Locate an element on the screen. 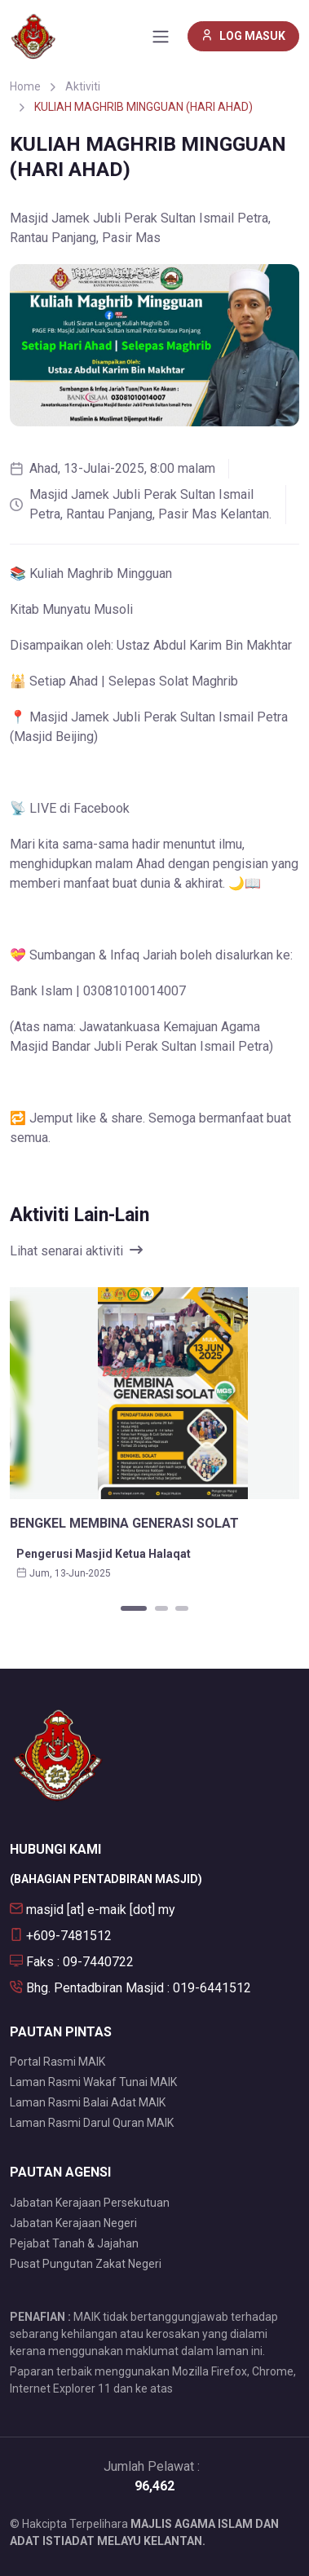 Image resolution: width=309 pixels, height=2576 pixels. Laman Rasmi Darul Quran MAIK is located at coordinates (92, 2122).